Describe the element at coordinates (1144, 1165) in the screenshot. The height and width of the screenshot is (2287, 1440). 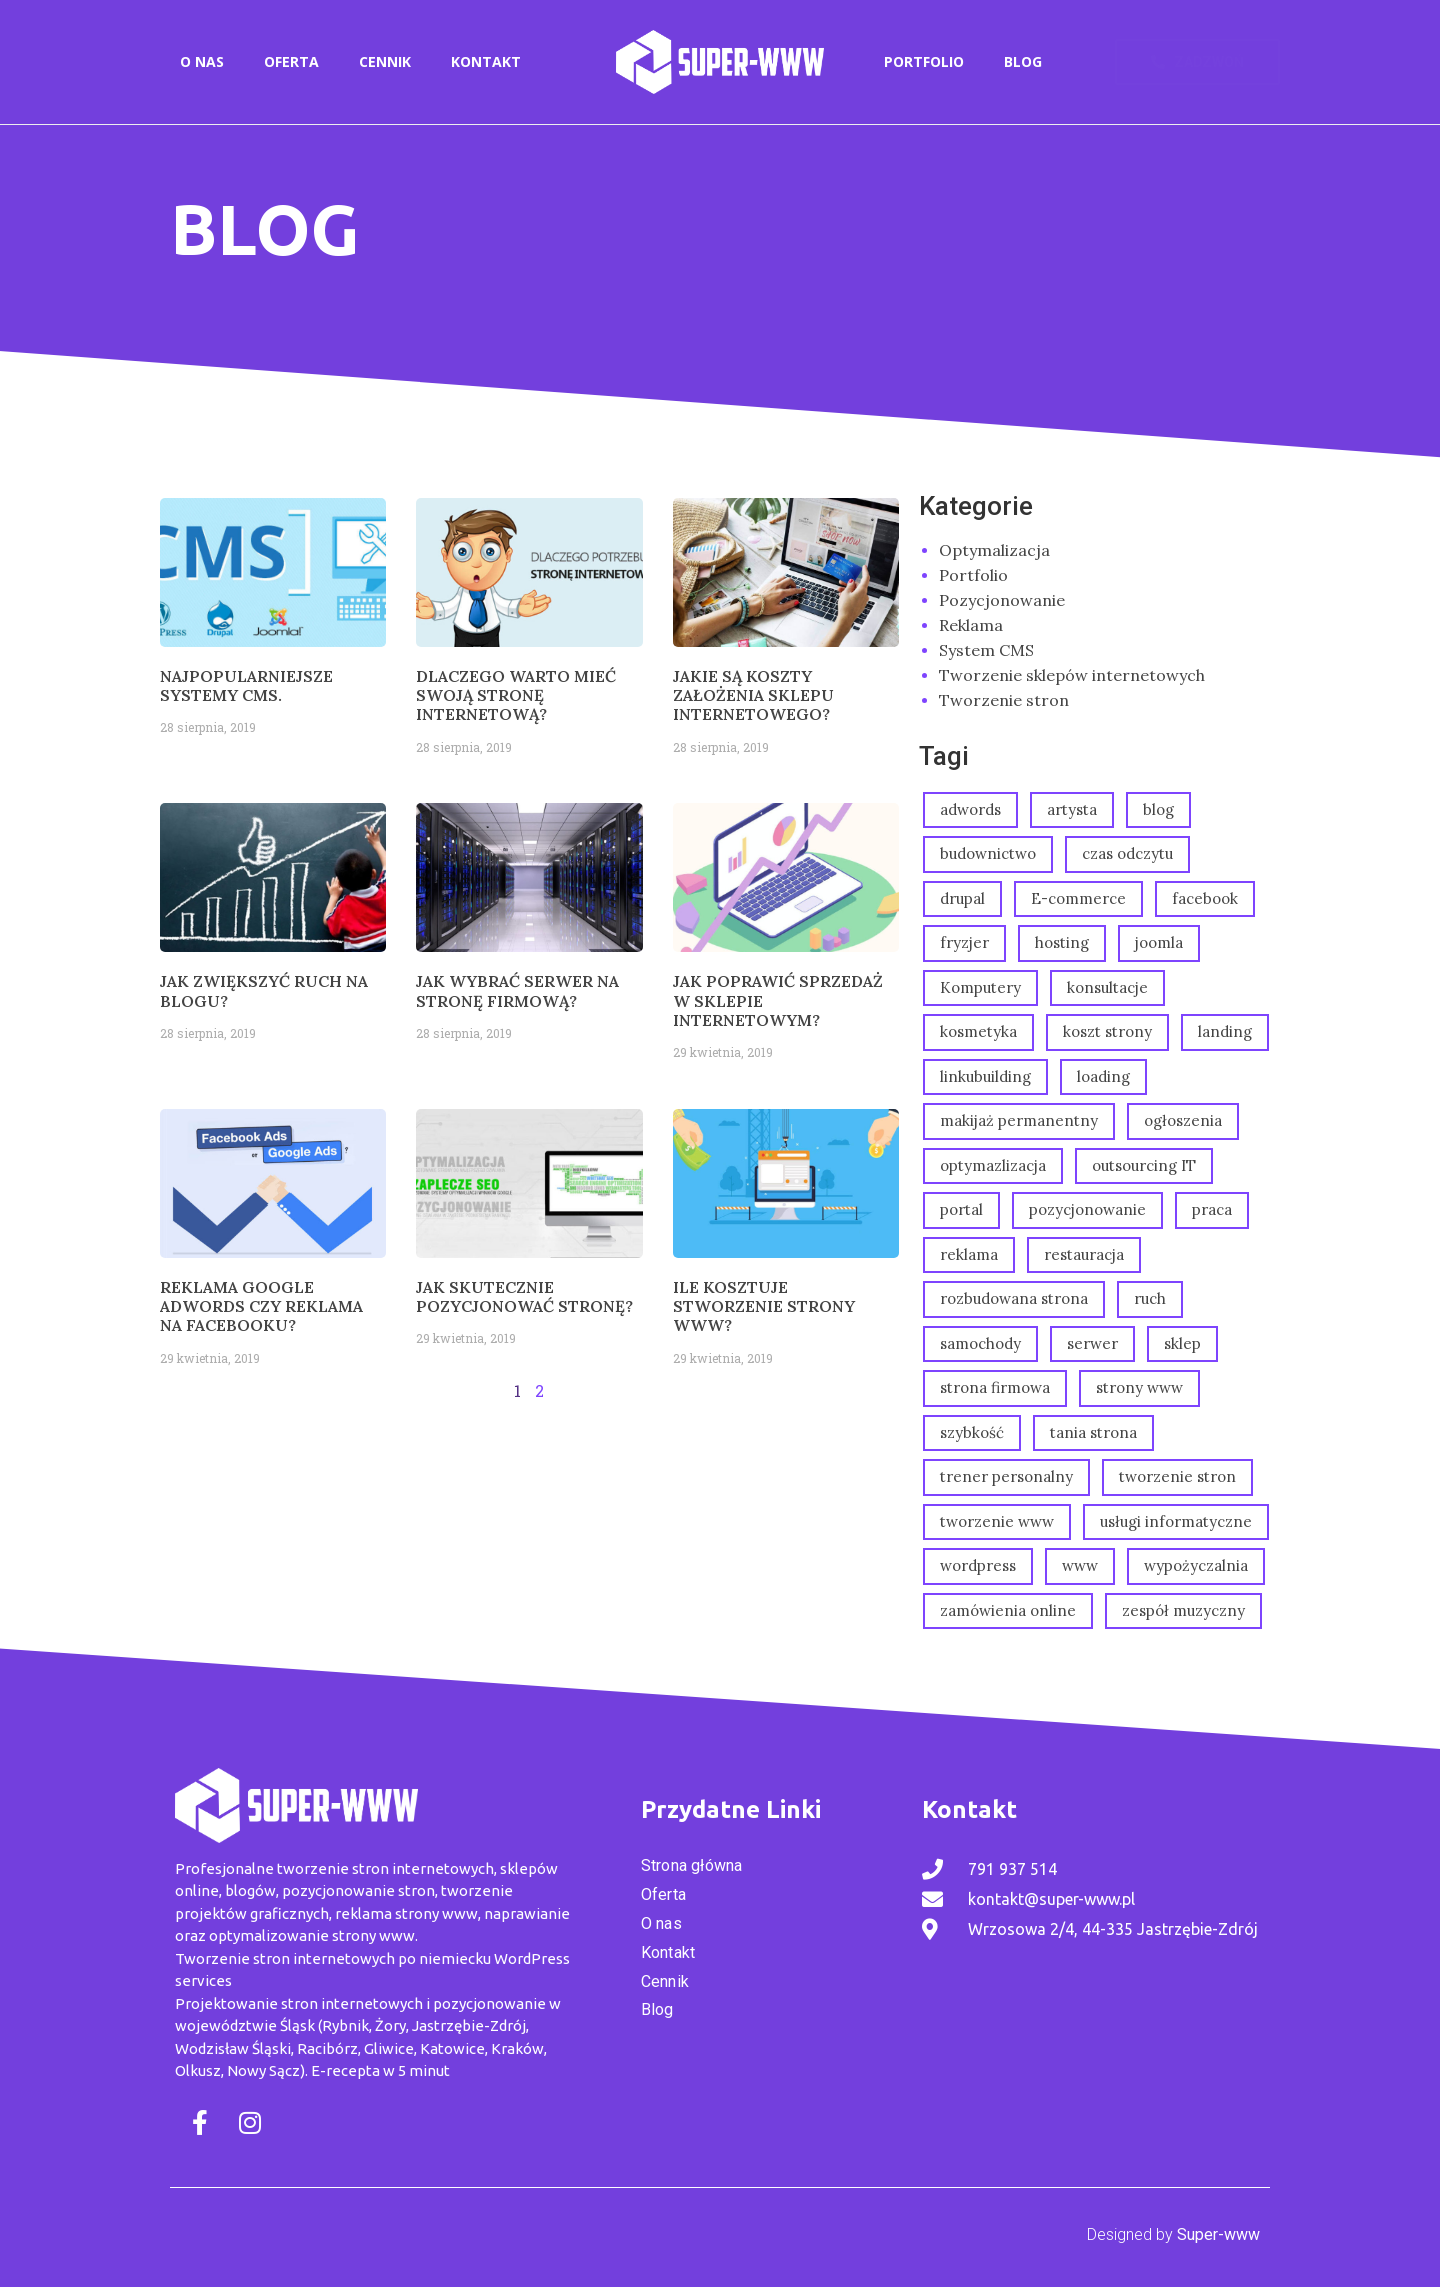
I see `outsourcing IT [outsourcing IT (1 element)]` at that location.